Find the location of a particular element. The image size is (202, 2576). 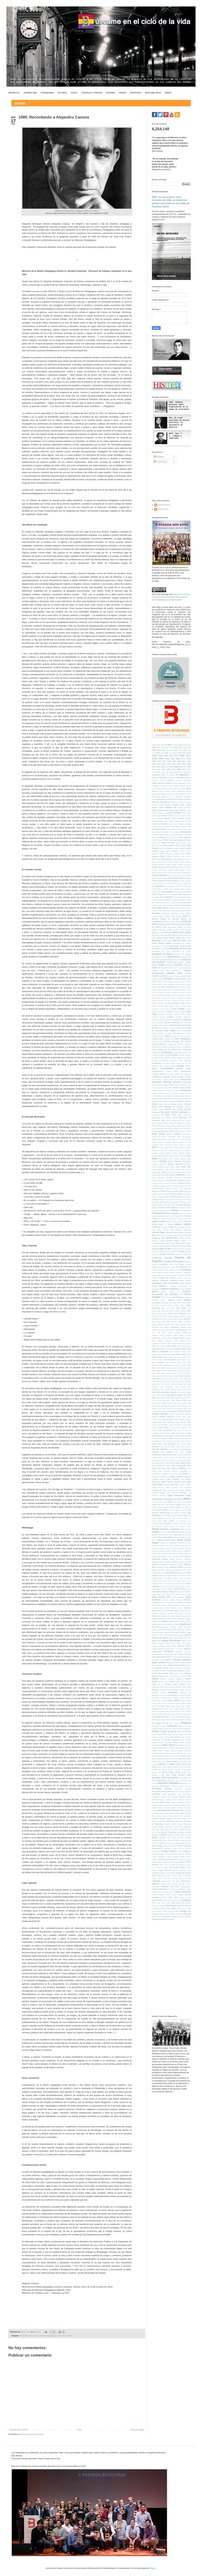

Dylan Thomas is located at coordinates (164, 1104).